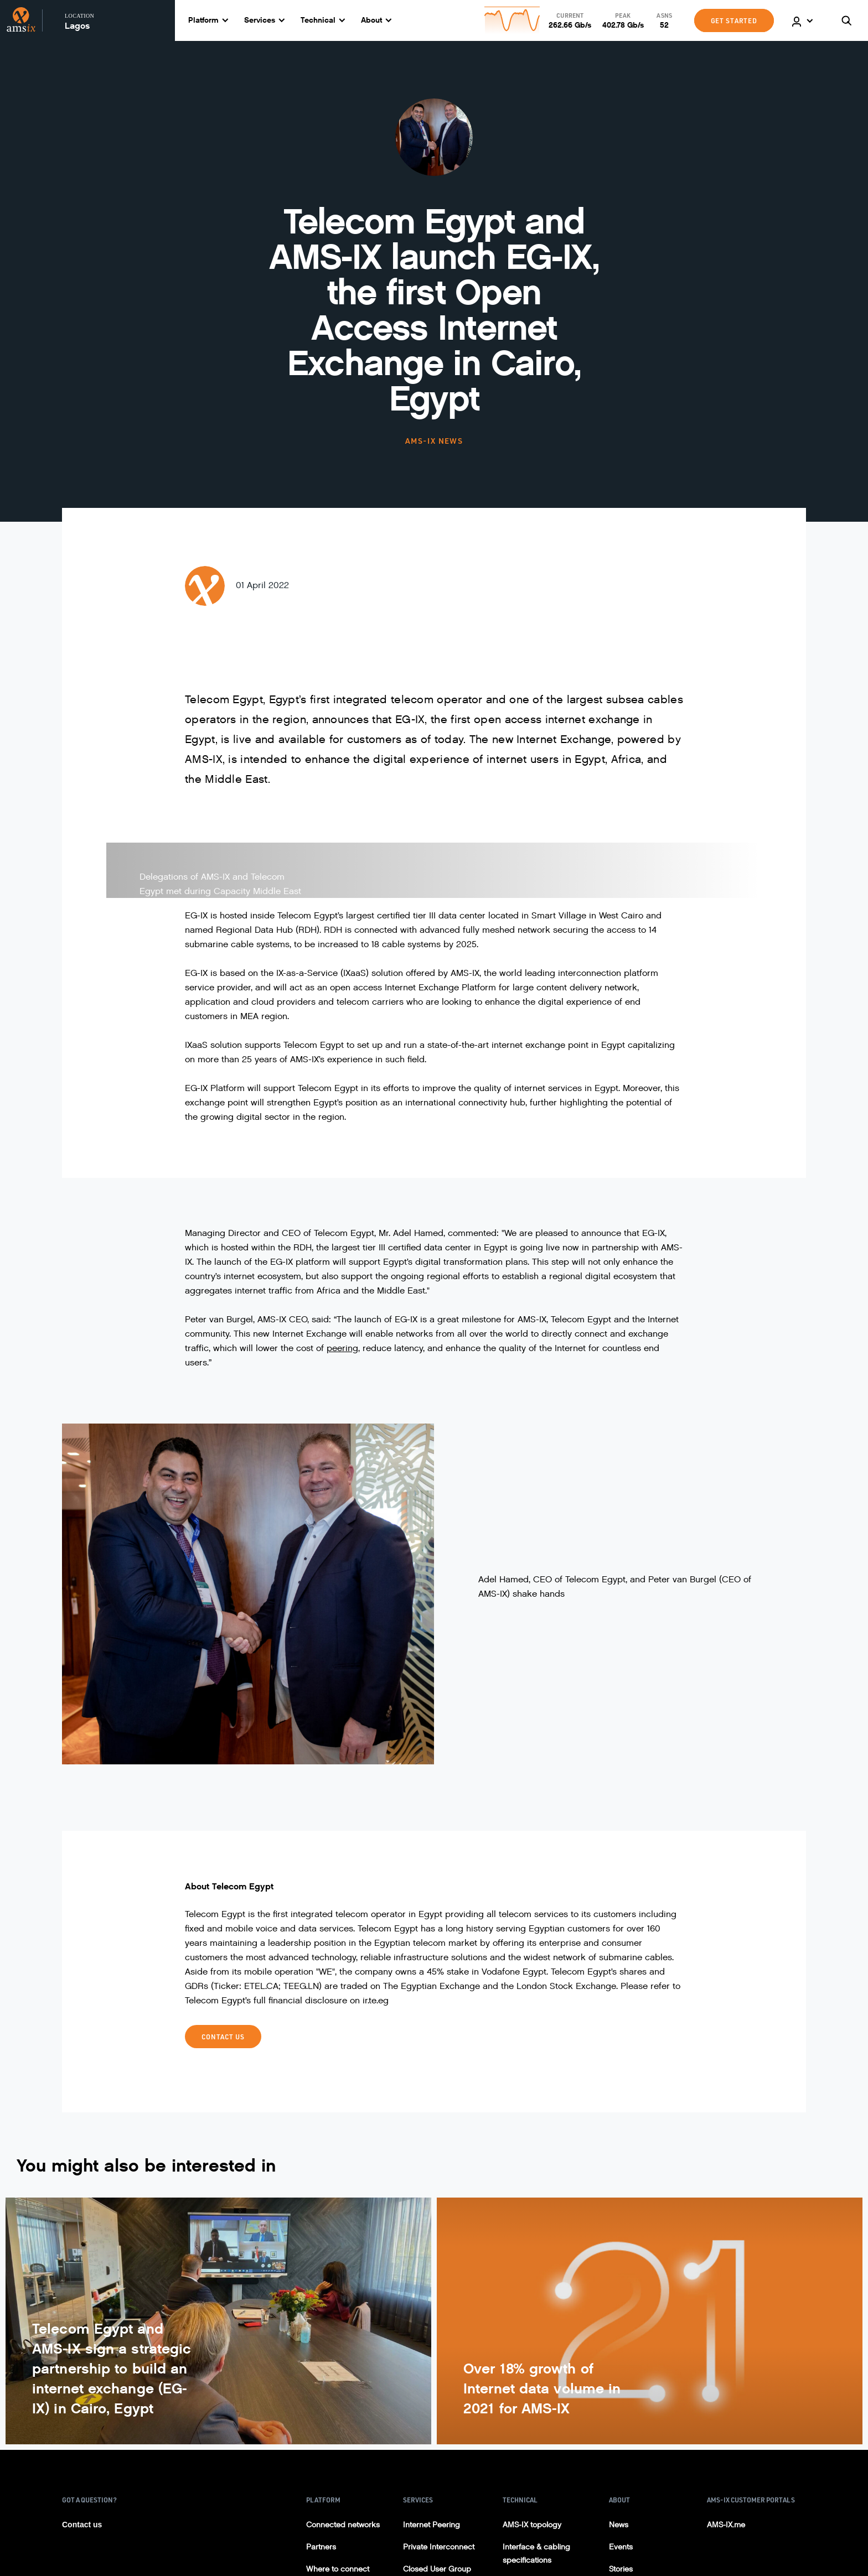 The width and height of the screenshot is (868, 2576). I want to click on Connected networks, so click(343, 2525).